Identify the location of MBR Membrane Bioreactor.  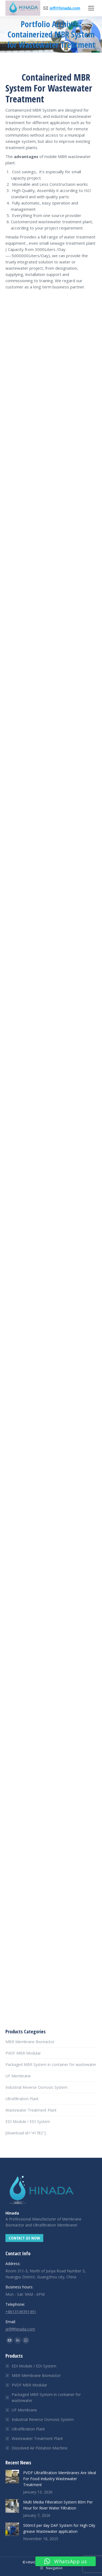
(29, 2041).